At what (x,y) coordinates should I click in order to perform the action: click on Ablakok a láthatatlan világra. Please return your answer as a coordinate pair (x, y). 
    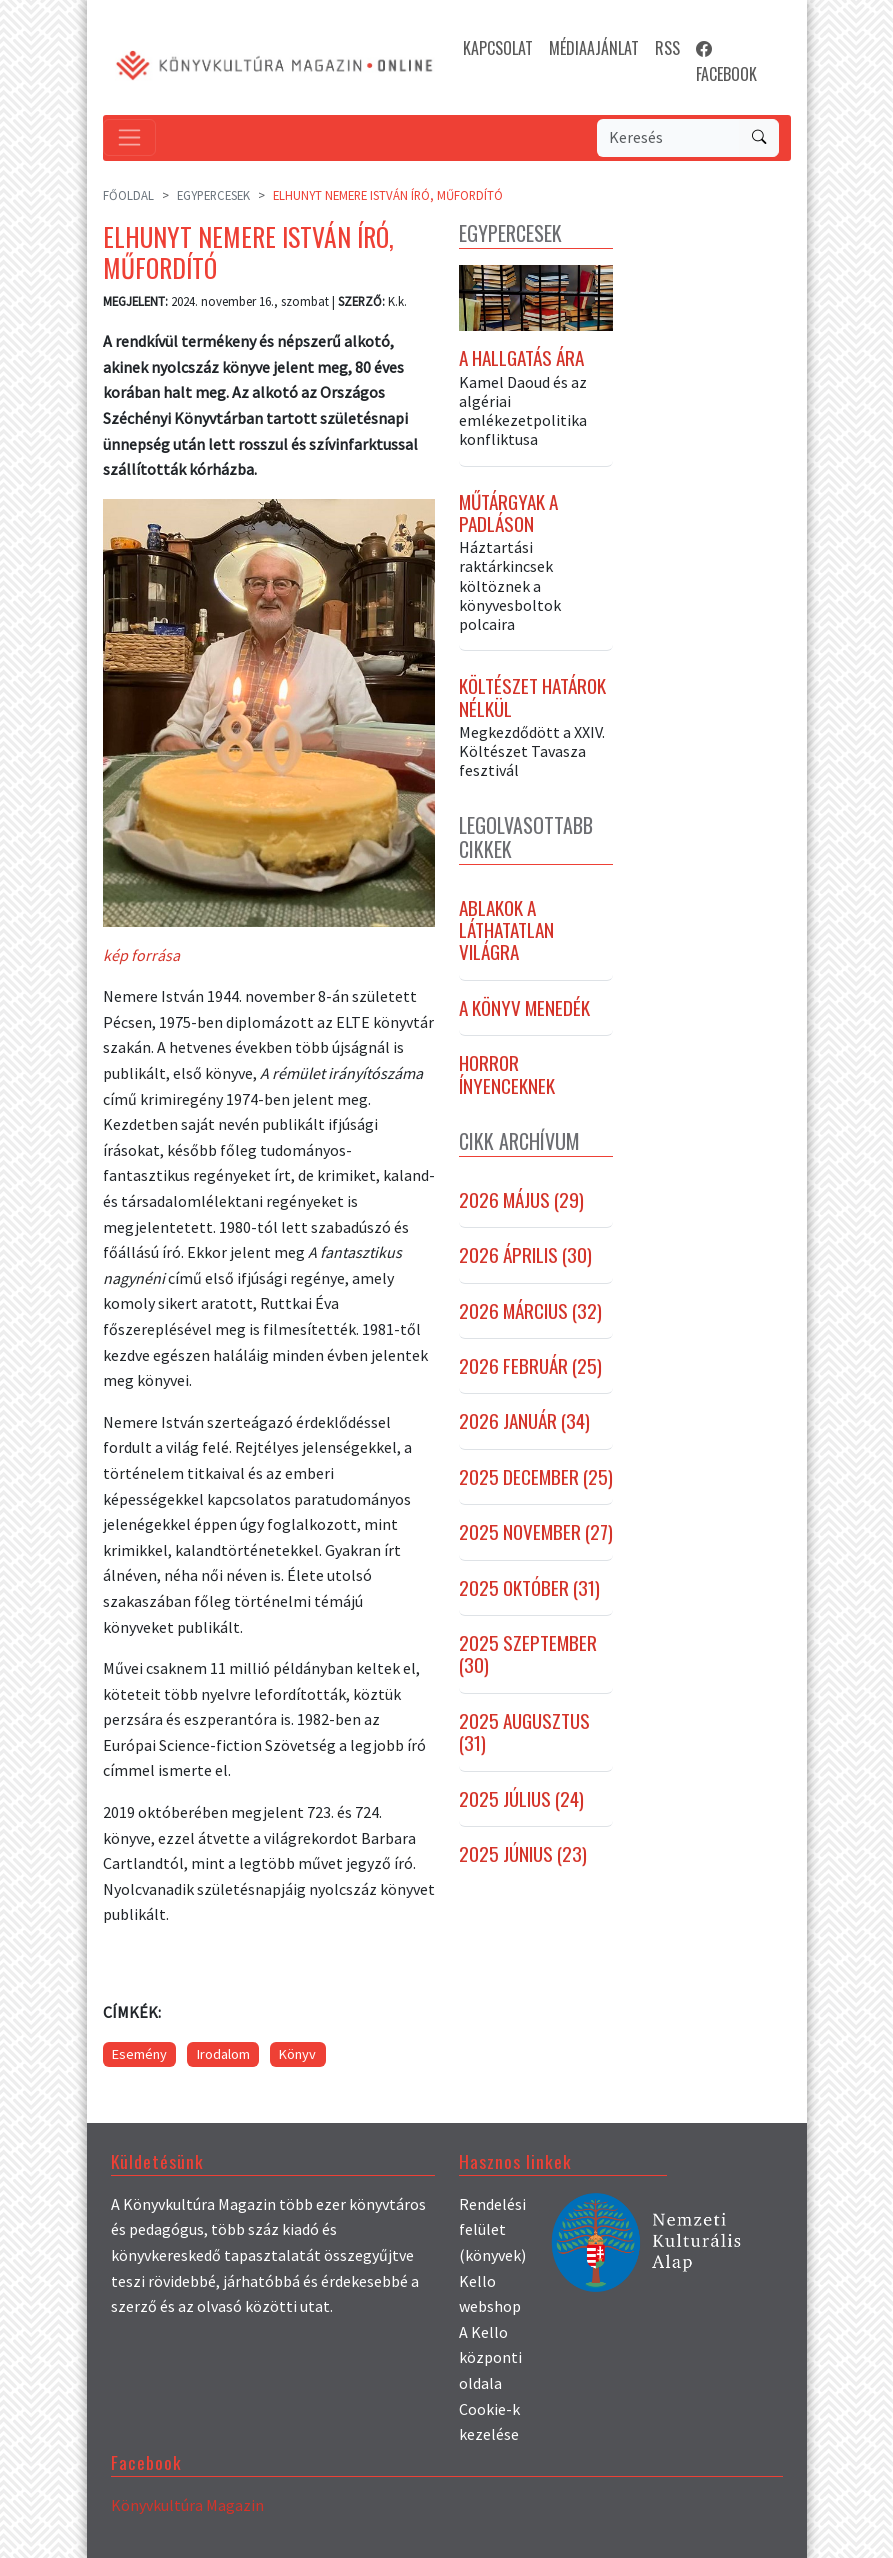
    Looking at the image, I should click on (506, 935).